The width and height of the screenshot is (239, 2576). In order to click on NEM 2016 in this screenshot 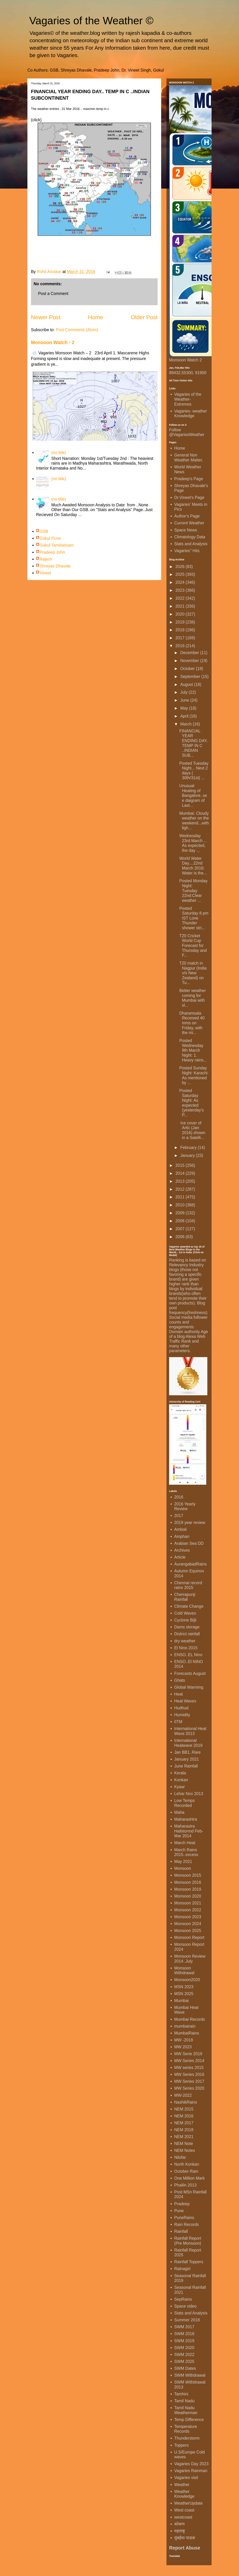, I will do `click(184, 2116)`.